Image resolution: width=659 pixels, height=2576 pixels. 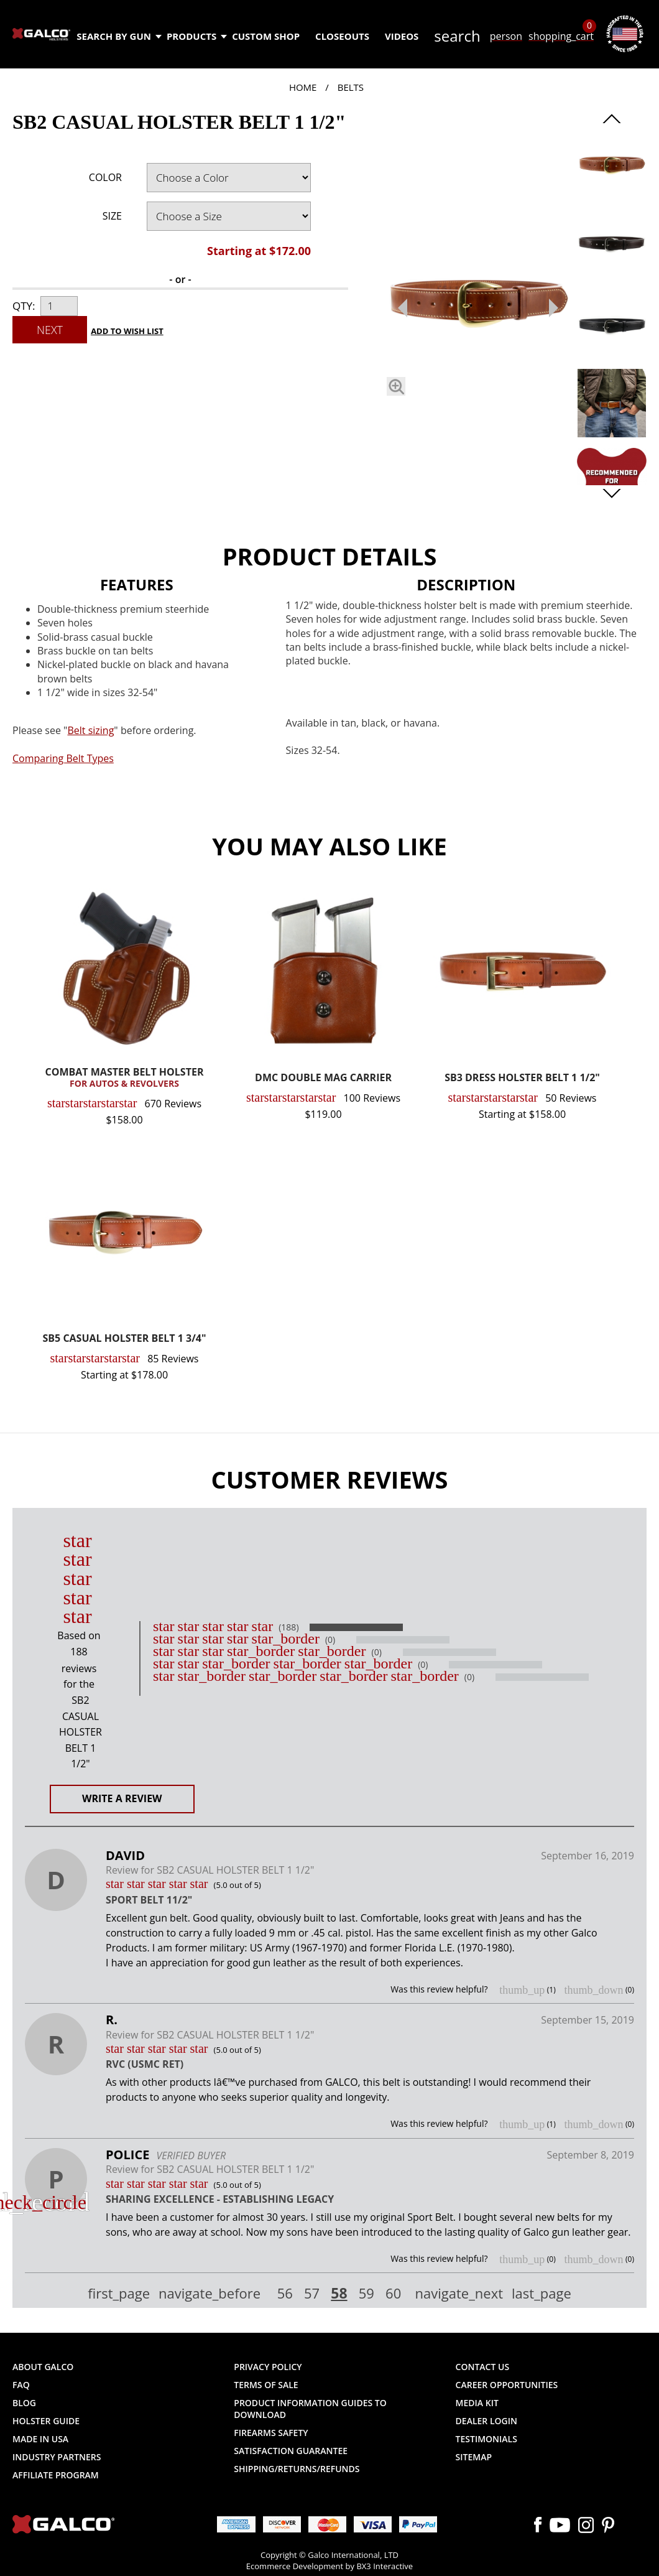 I want to click on About Galco, so click(x=42, y=2367).